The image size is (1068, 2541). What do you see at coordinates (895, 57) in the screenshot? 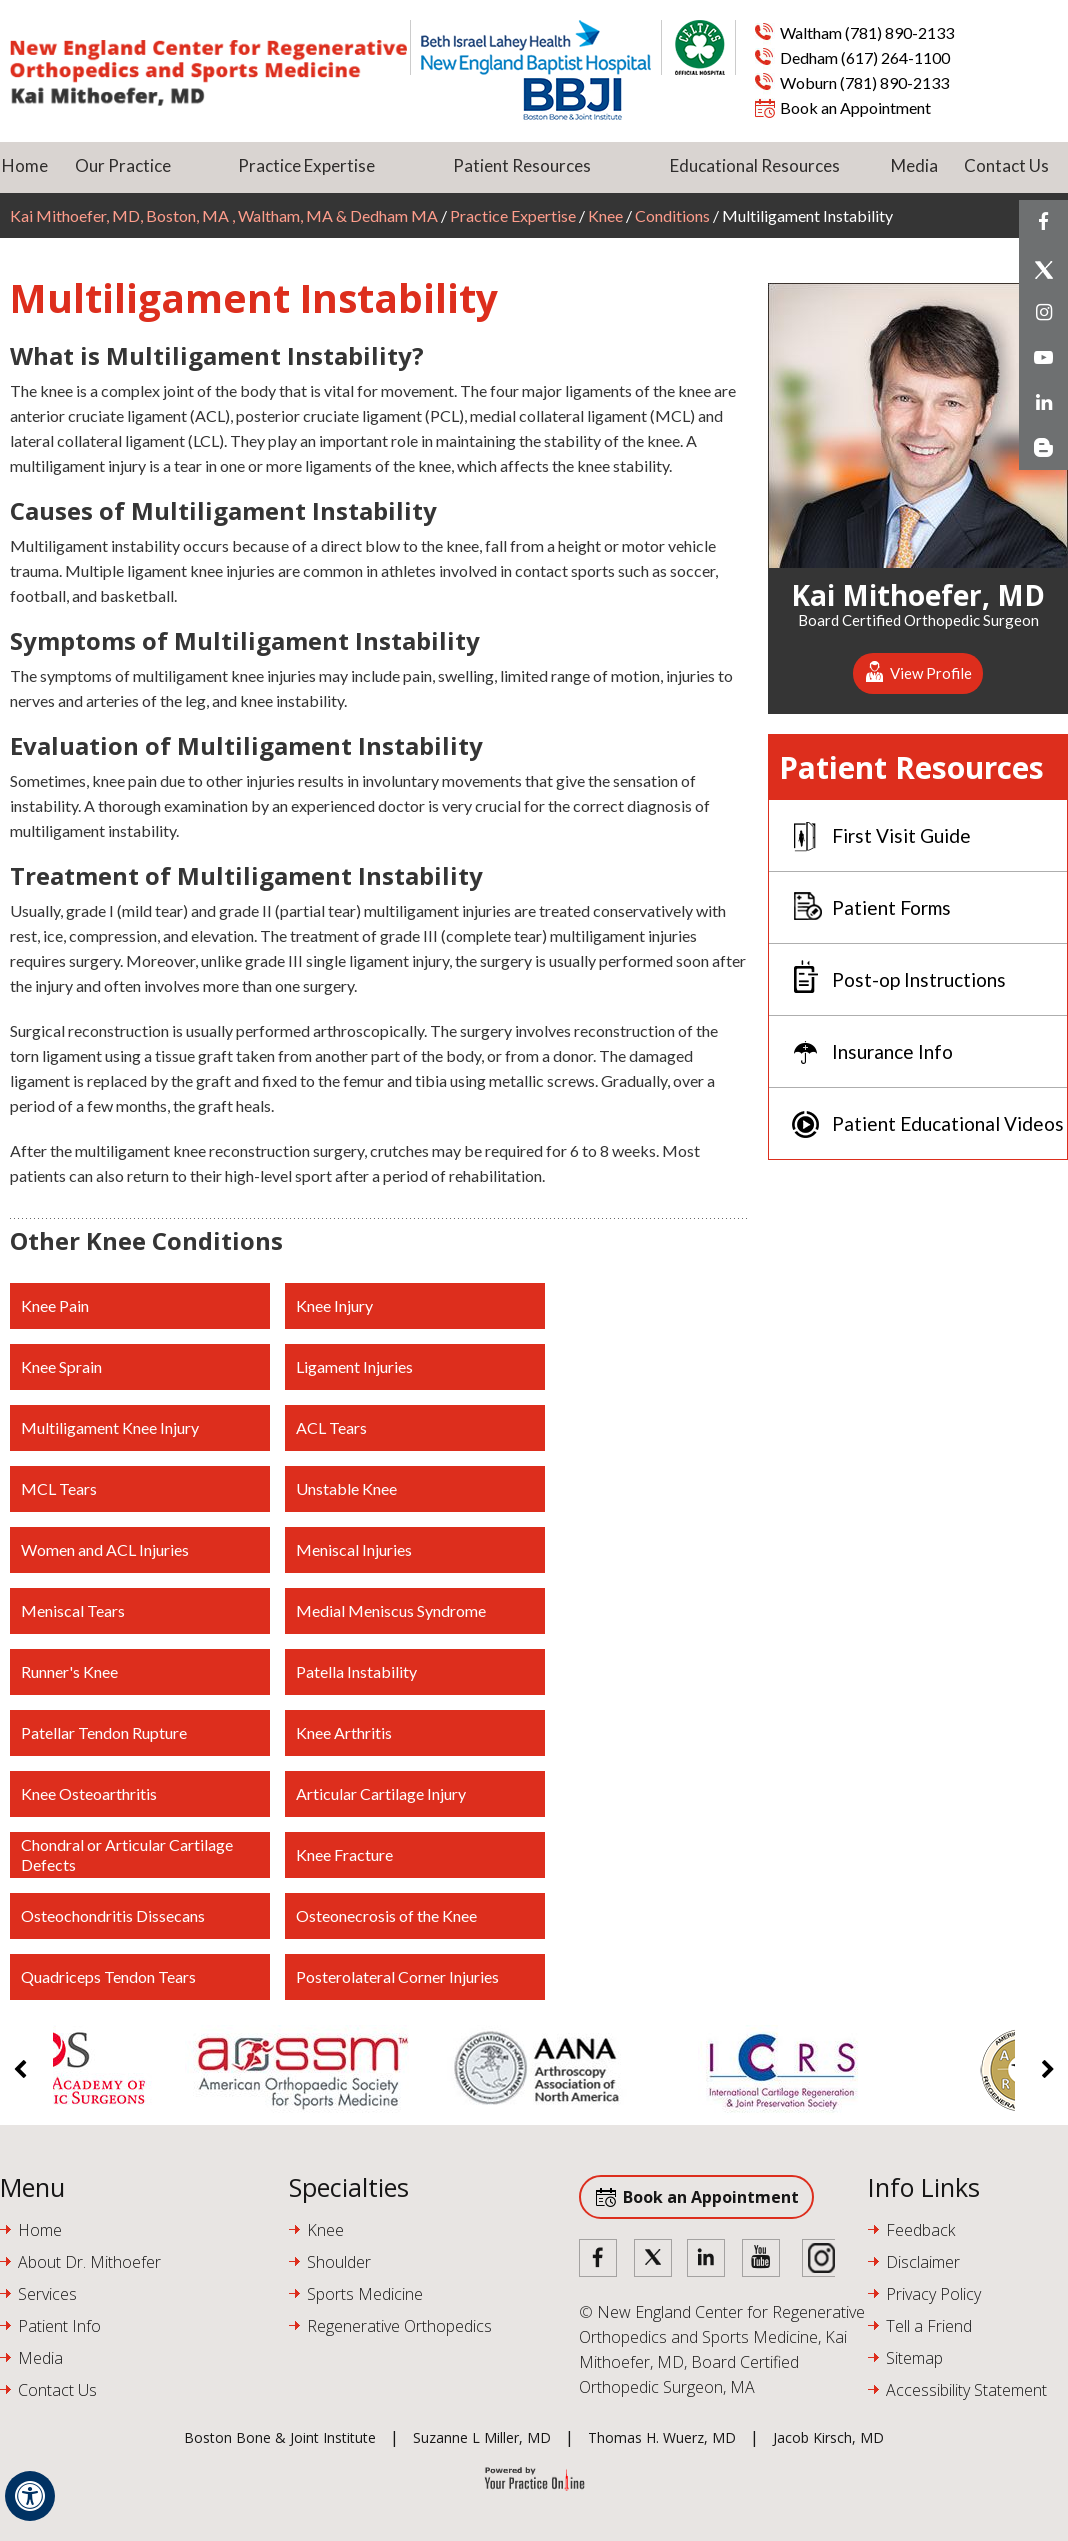
I see `(617) 264-1100` at bounding box center [895, 57].